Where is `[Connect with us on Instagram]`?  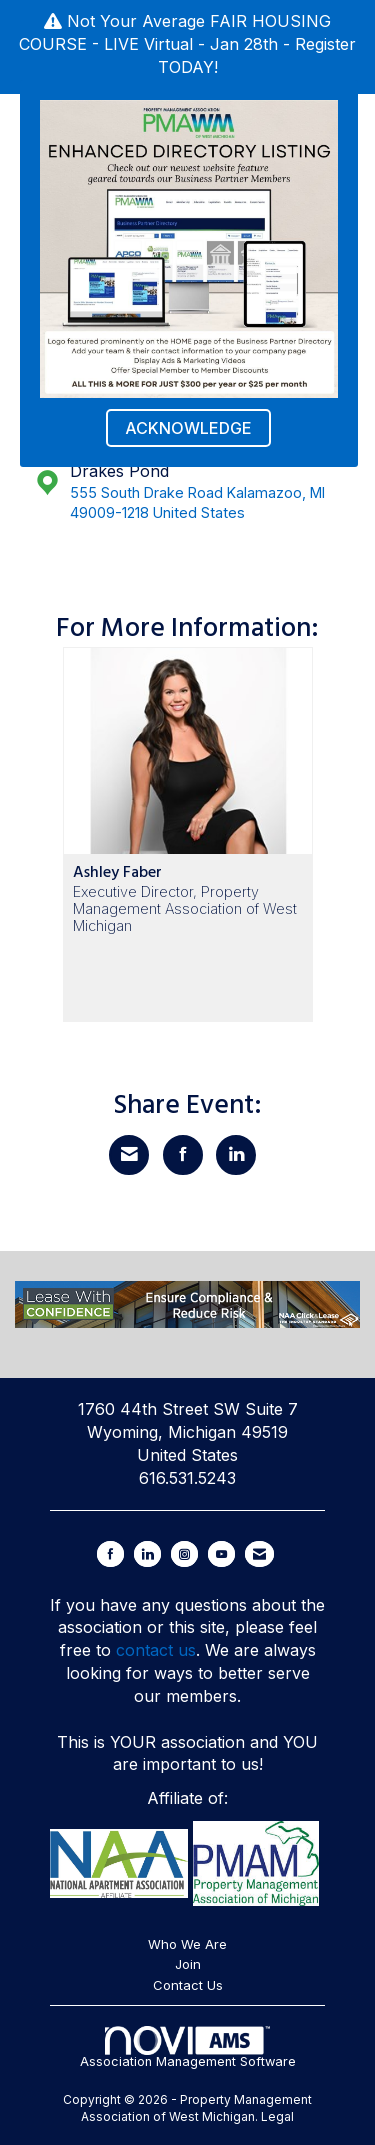 [Connect with us on Instagram] is located at coordinates (184, 1554).